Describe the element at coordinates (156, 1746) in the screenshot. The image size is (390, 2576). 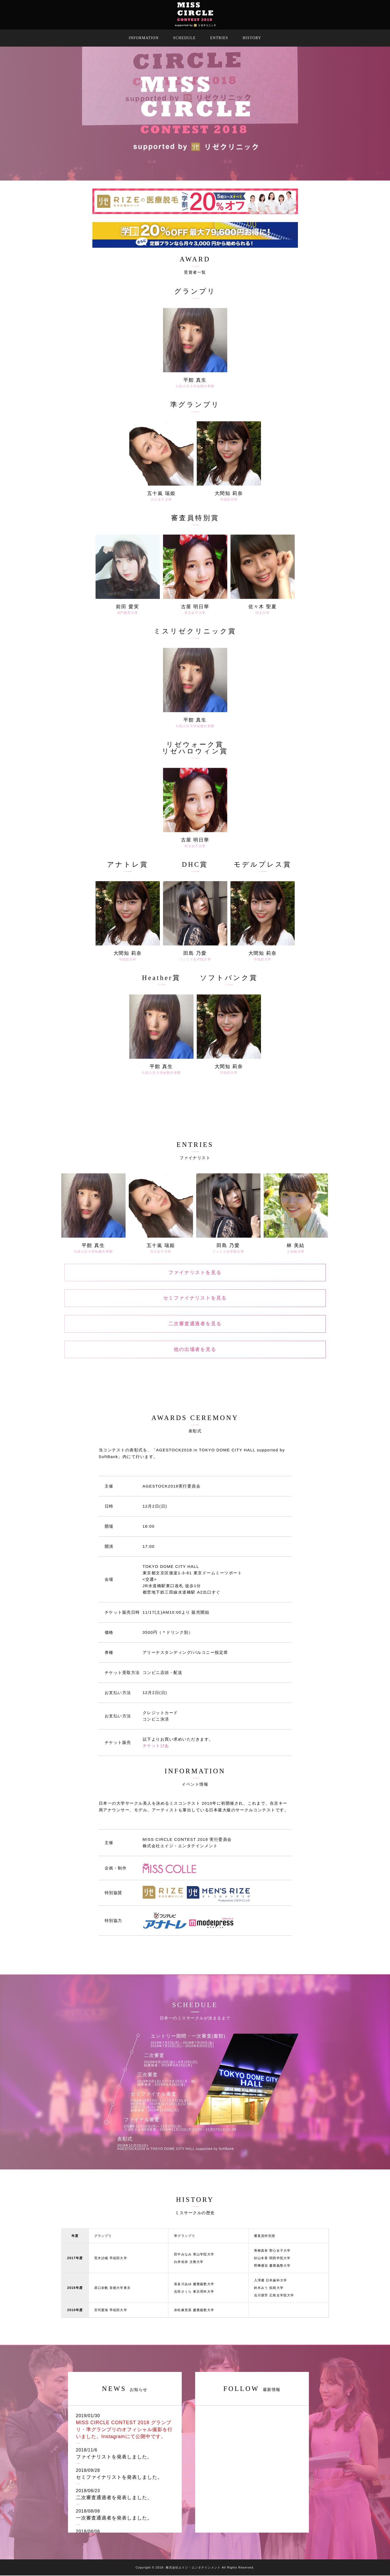
I see `チケットぴあ` at that location.